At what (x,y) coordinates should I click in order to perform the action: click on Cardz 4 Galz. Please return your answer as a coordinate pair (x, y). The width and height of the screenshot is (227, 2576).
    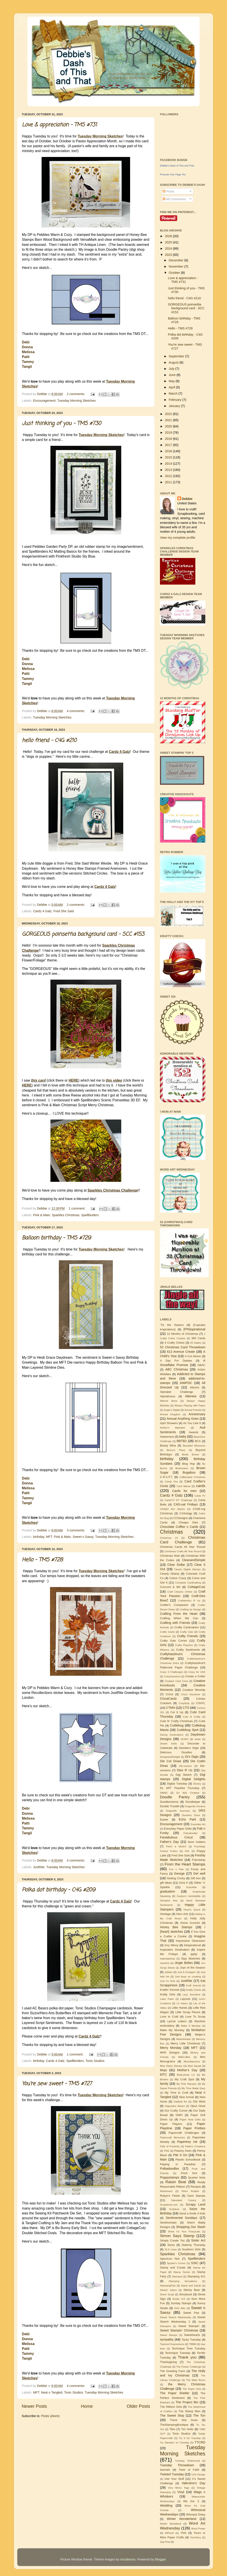
    Looking at the image, I should click on (119, 752).